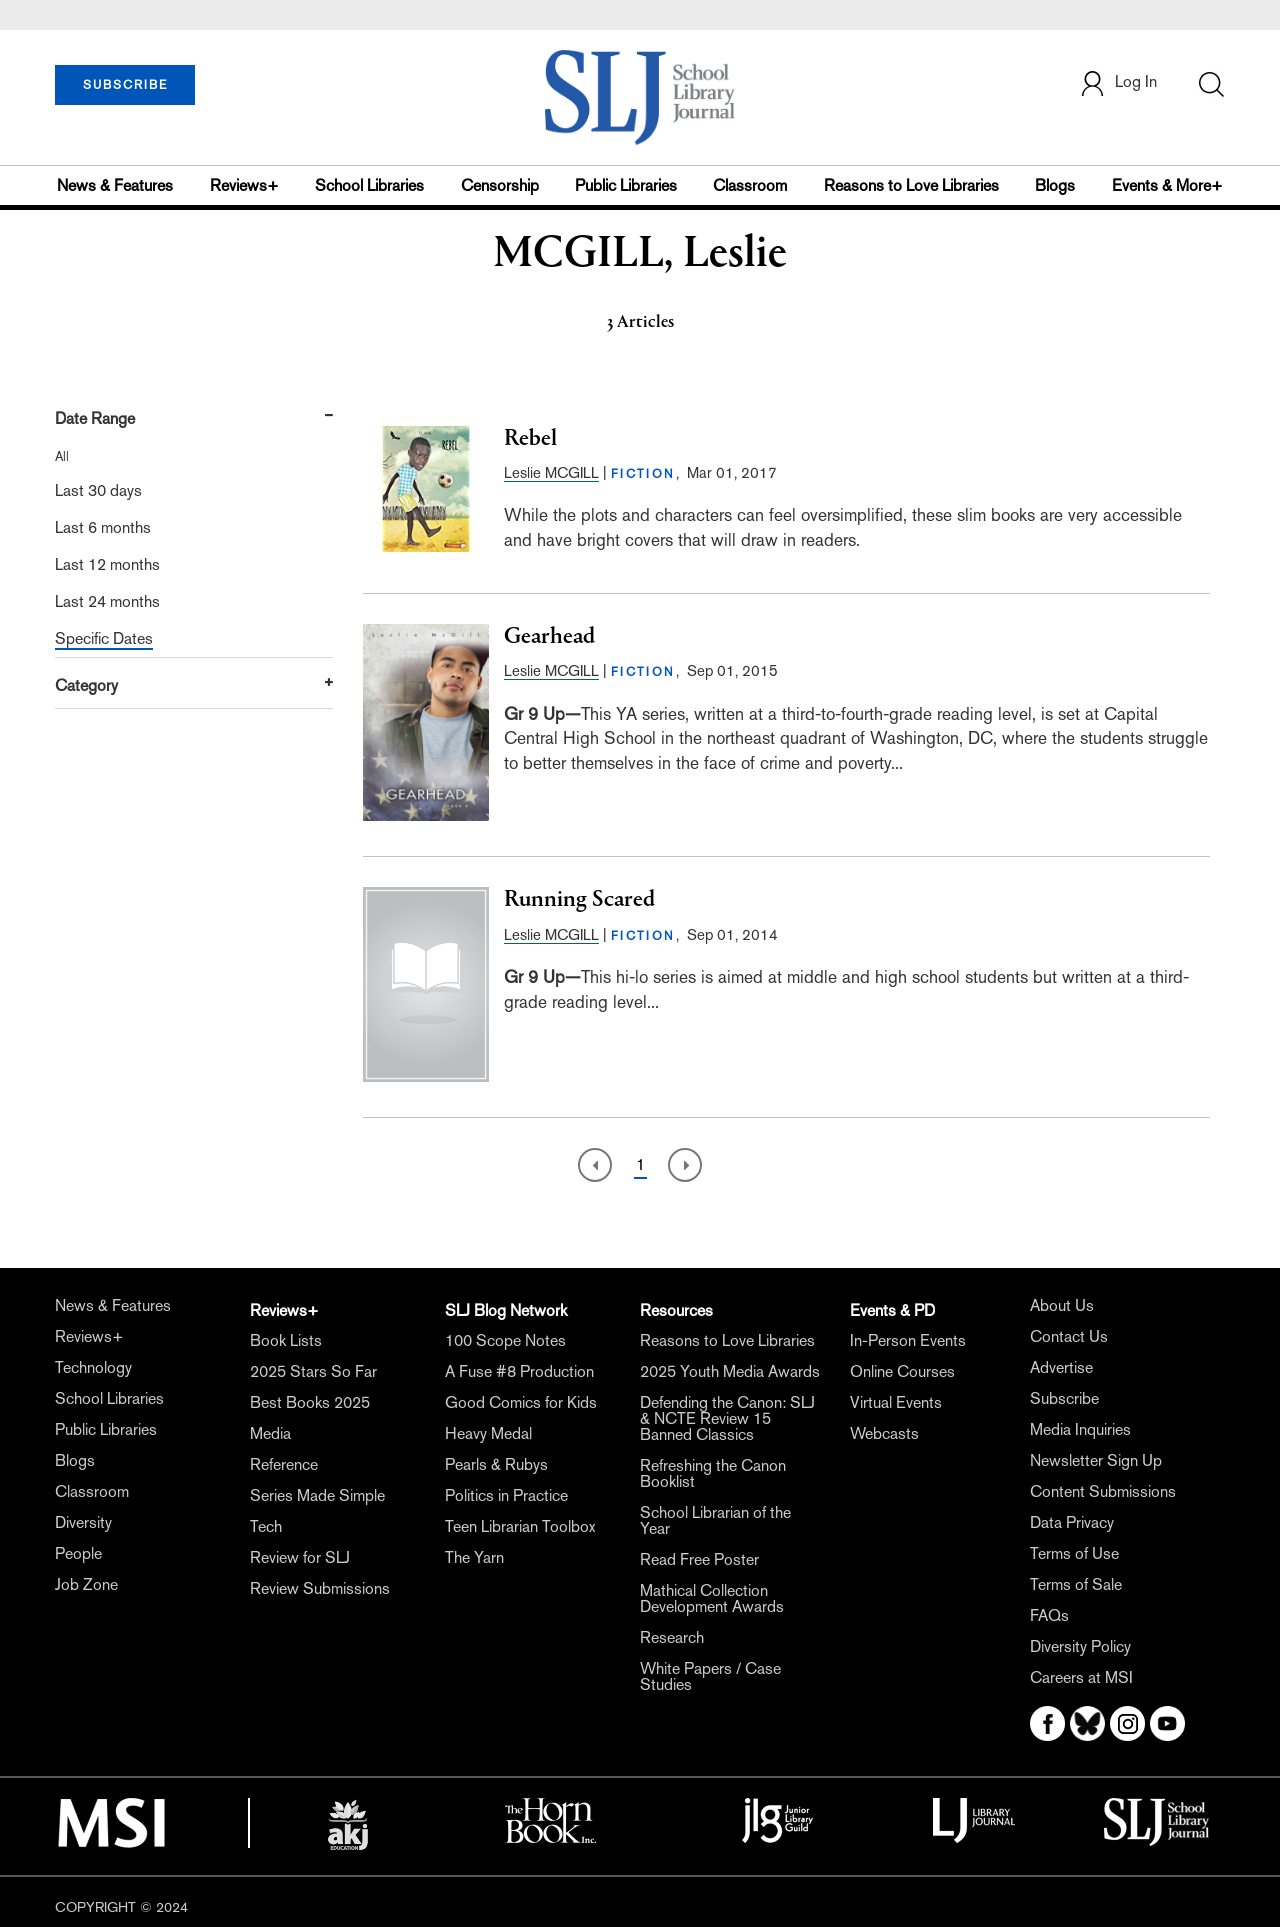  What do you see at coordinates (715, 1520) in the screenshot?
I see `School Librarian of the Year` at bounding box center [715, 1520].